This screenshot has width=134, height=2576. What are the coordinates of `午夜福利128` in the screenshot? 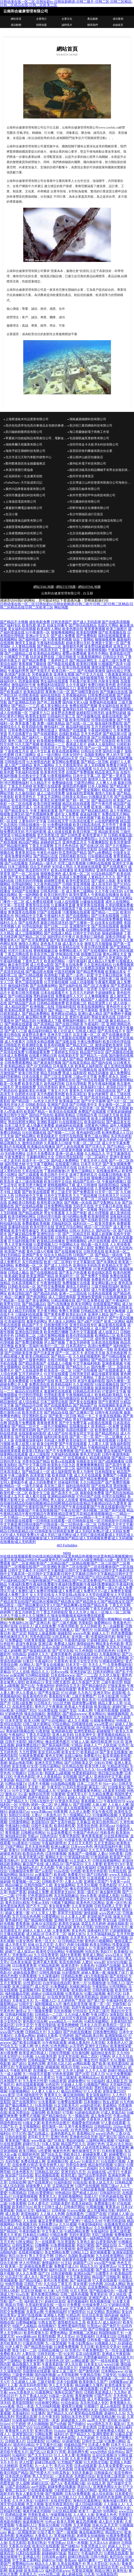 It's located at (18, 1623).